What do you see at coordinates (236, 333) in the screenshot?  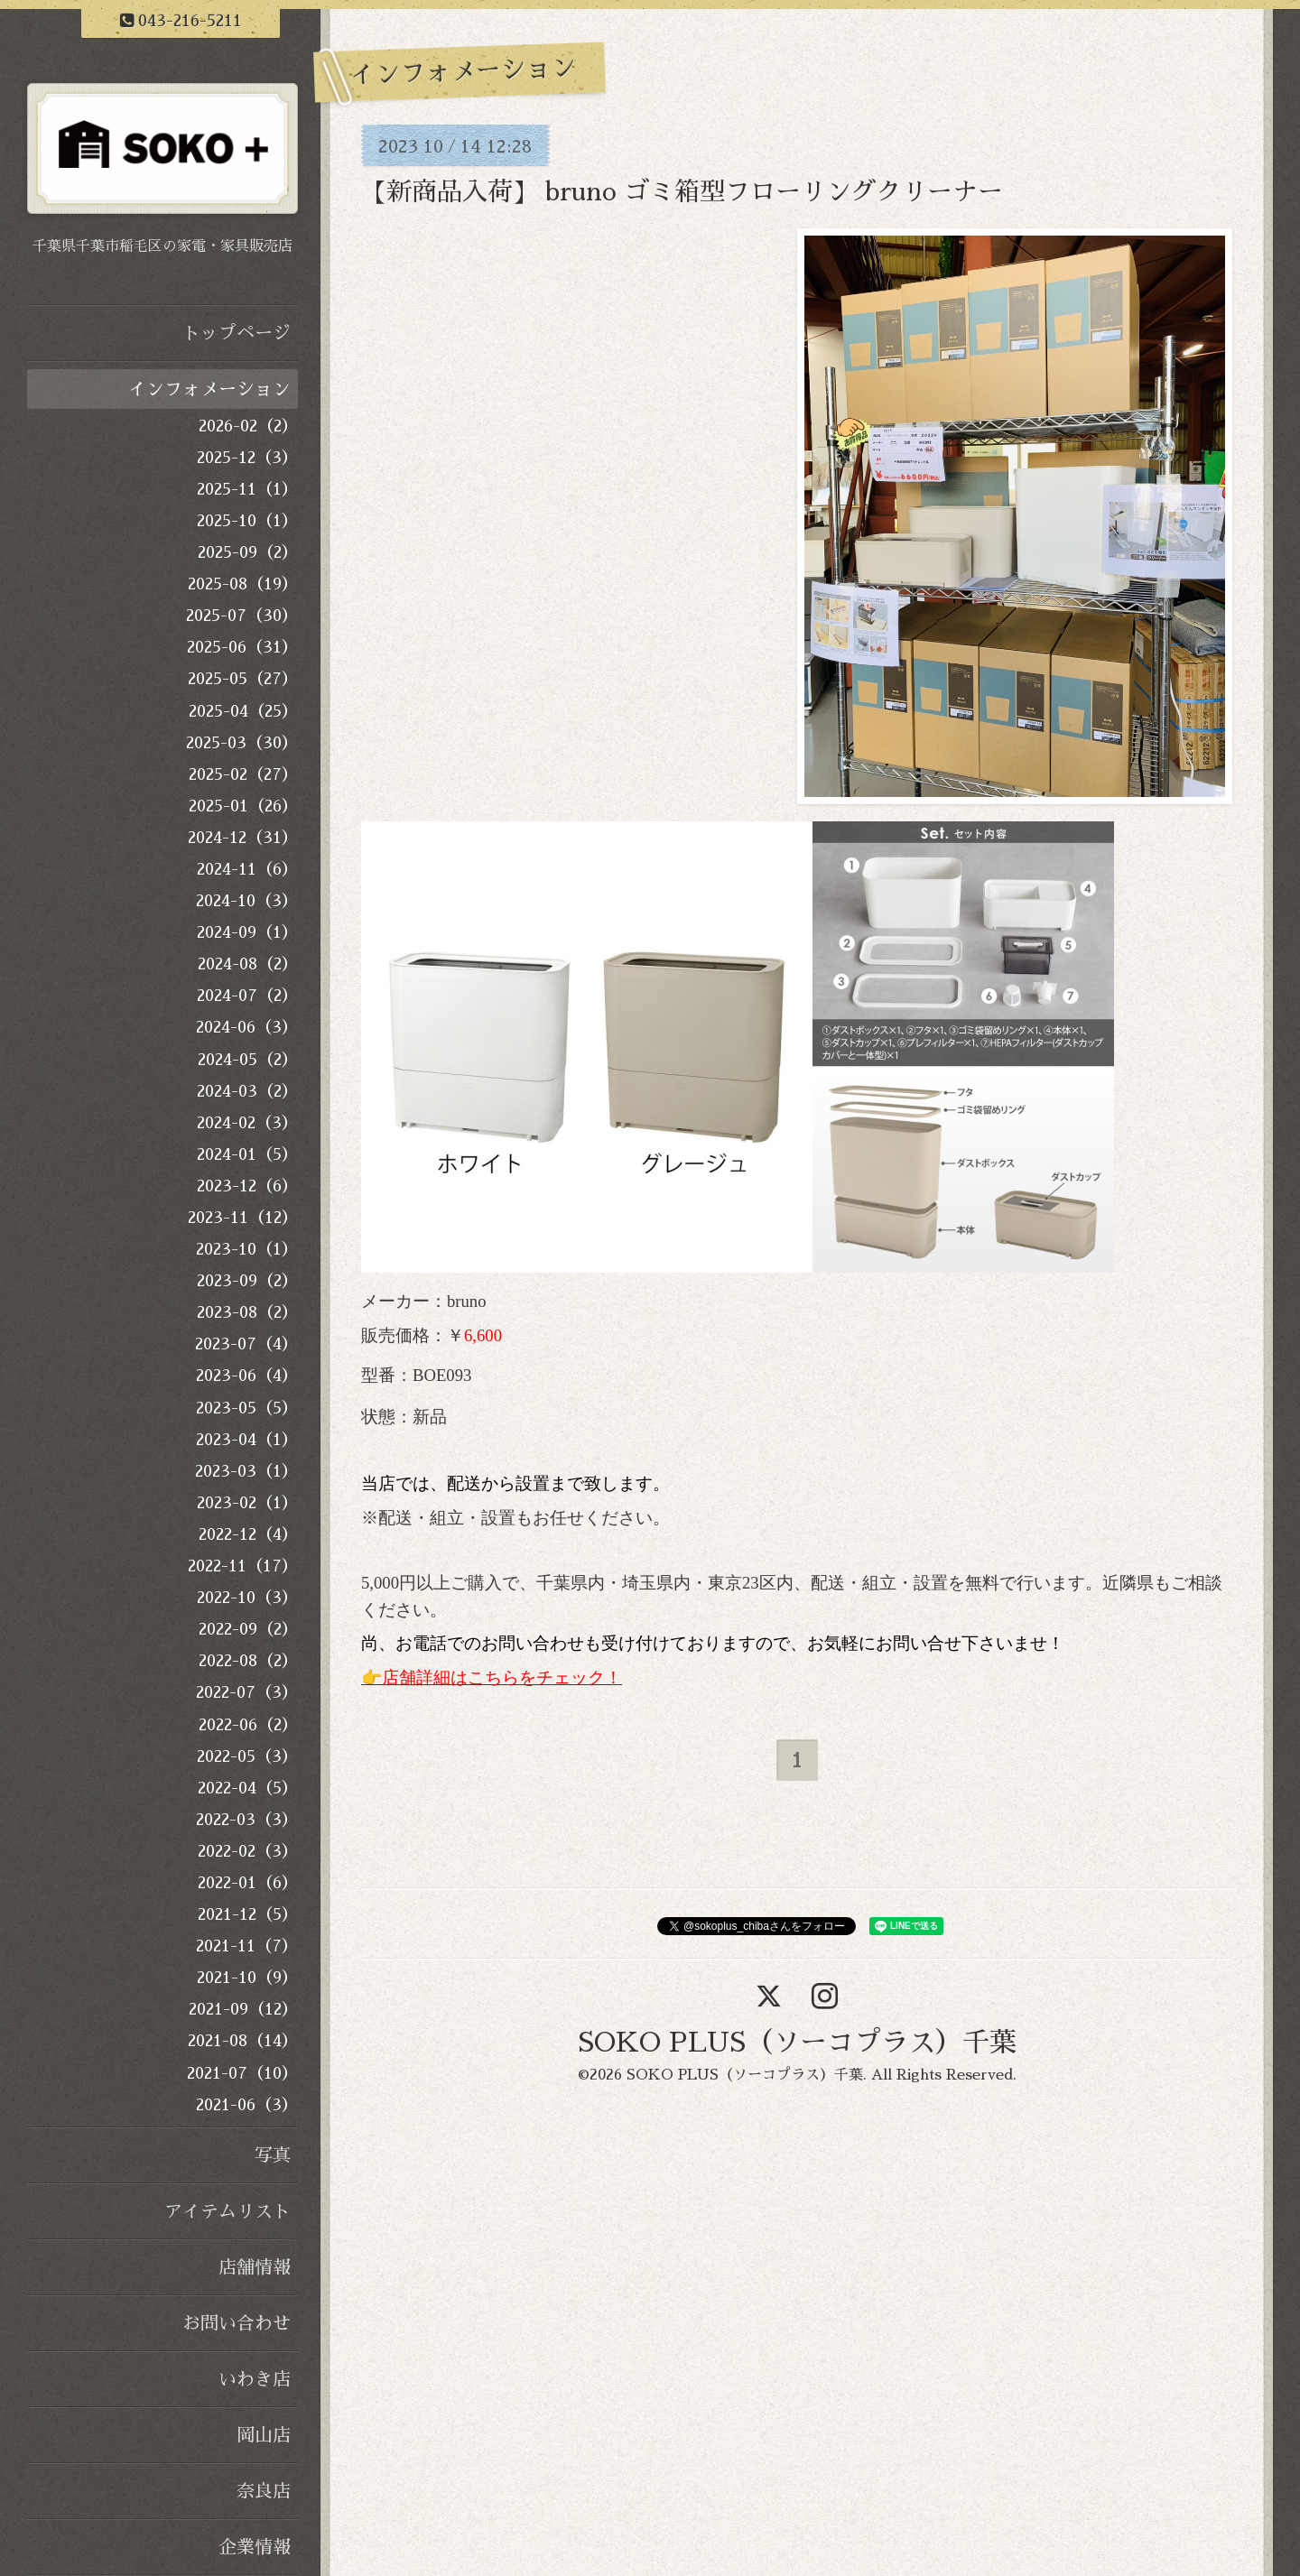 I see `トップページ` at bounding box center [236, 333].